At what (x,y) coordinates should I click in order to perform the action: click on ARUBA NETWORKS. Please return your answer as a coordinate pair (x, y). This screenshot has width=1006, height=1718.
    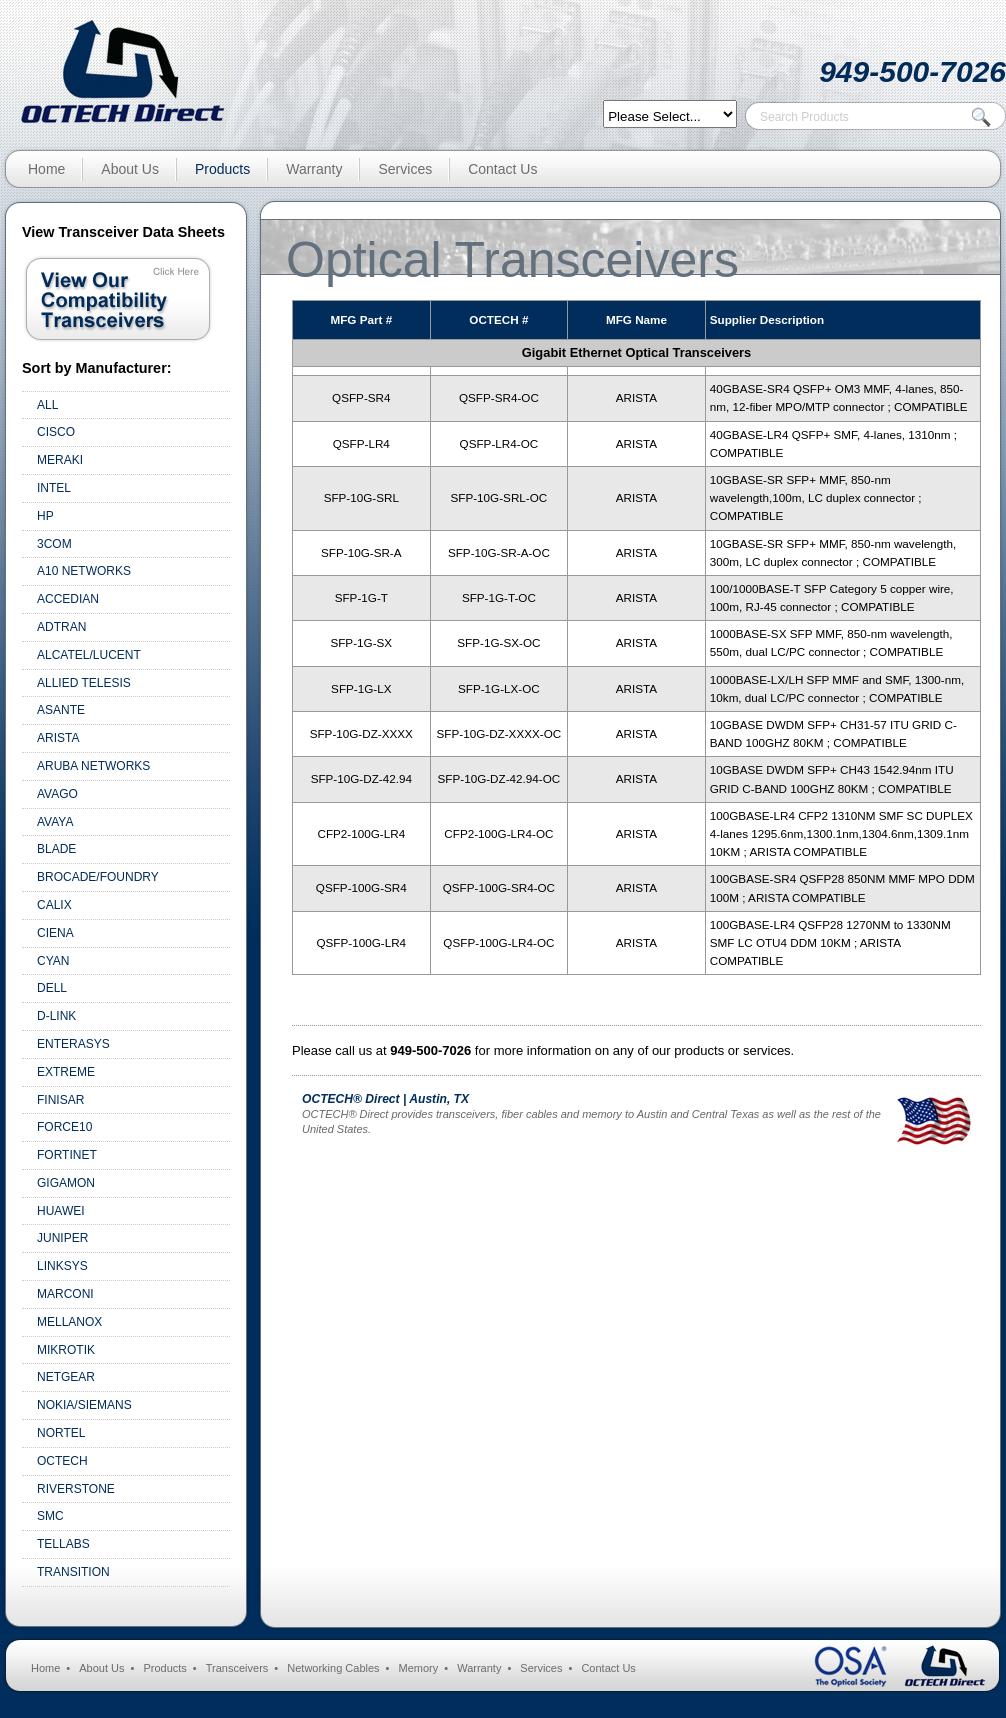
    Looking at the image, I should click on (93, 766).